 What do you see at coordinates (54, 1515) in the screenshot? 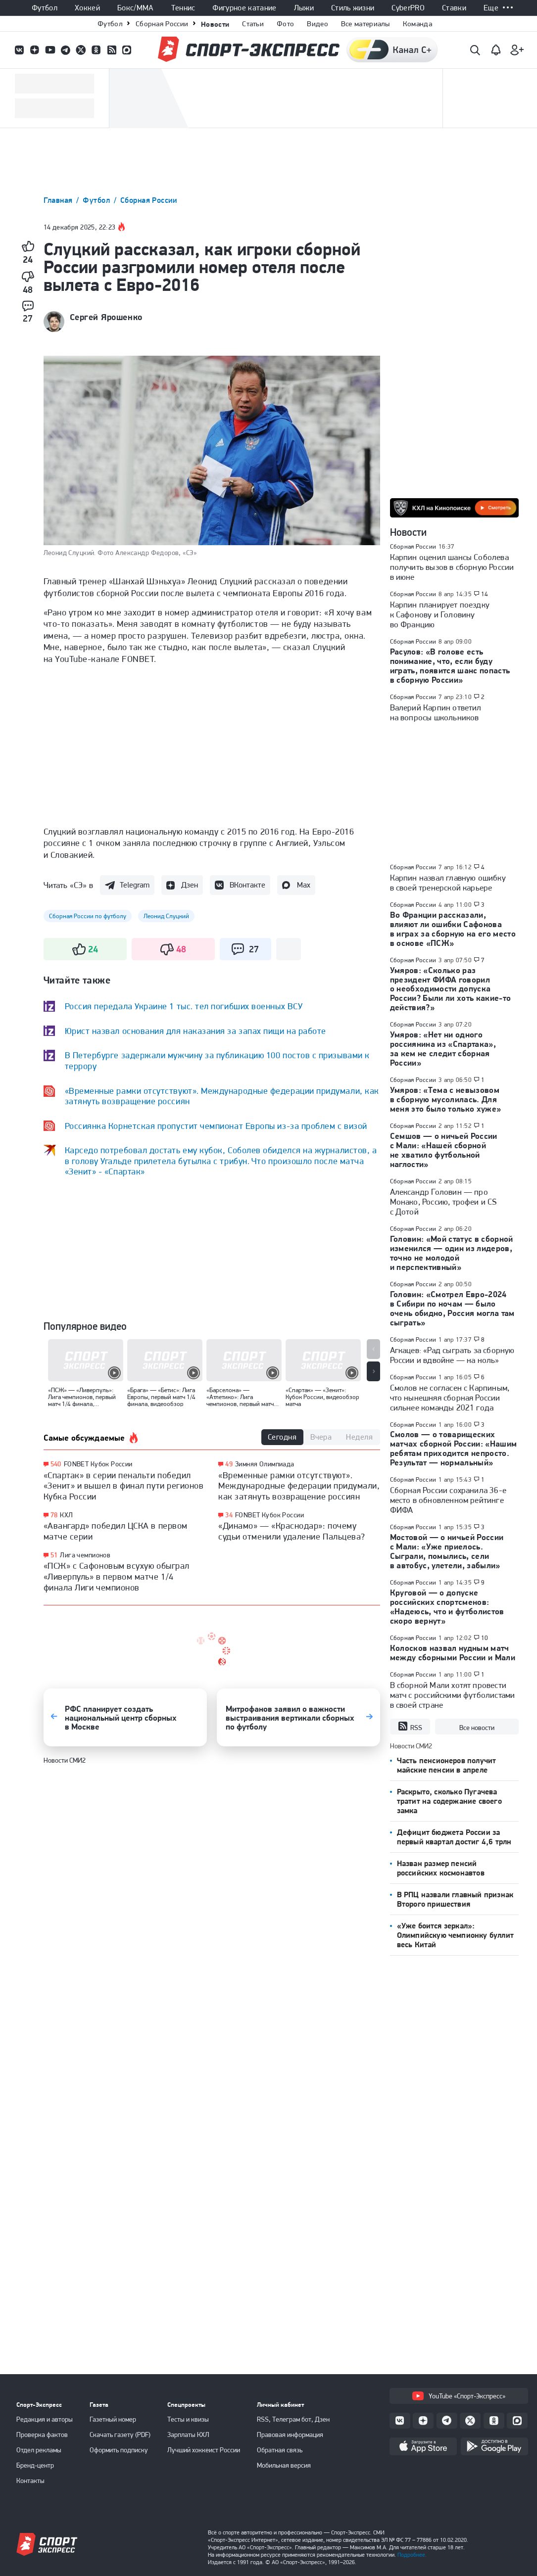
I see `78` at bounding box center [54, 1515].